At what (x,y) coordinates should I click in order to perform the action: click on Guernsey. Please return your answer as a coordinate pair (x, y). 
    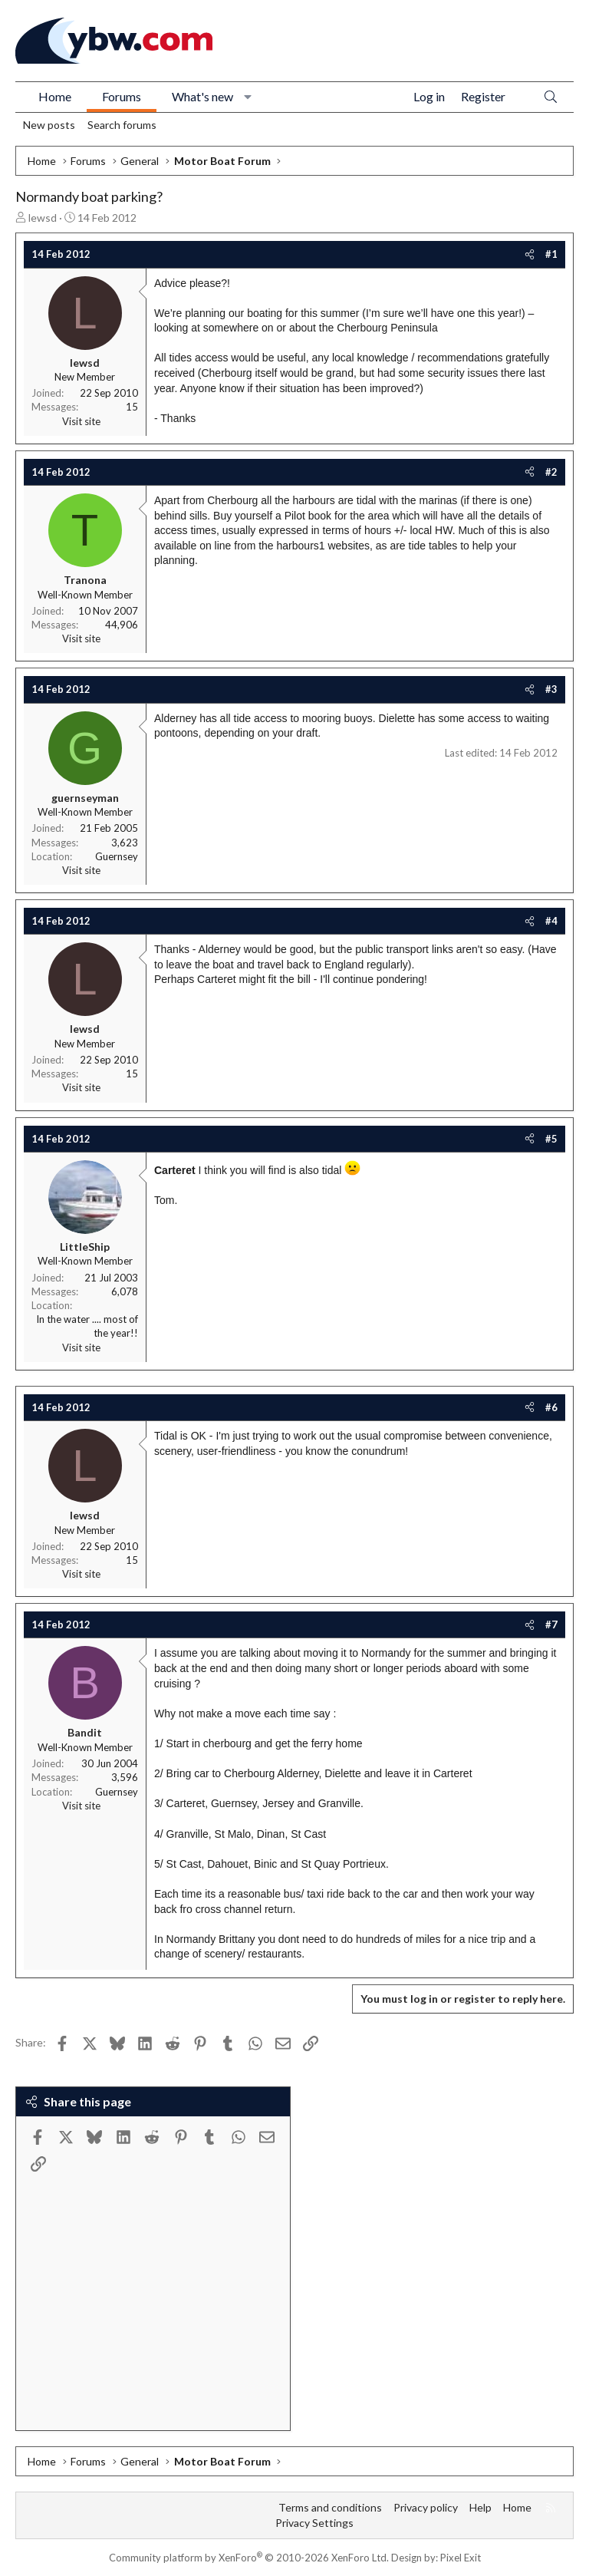
    Looking at the image, I should click on (116, 856).